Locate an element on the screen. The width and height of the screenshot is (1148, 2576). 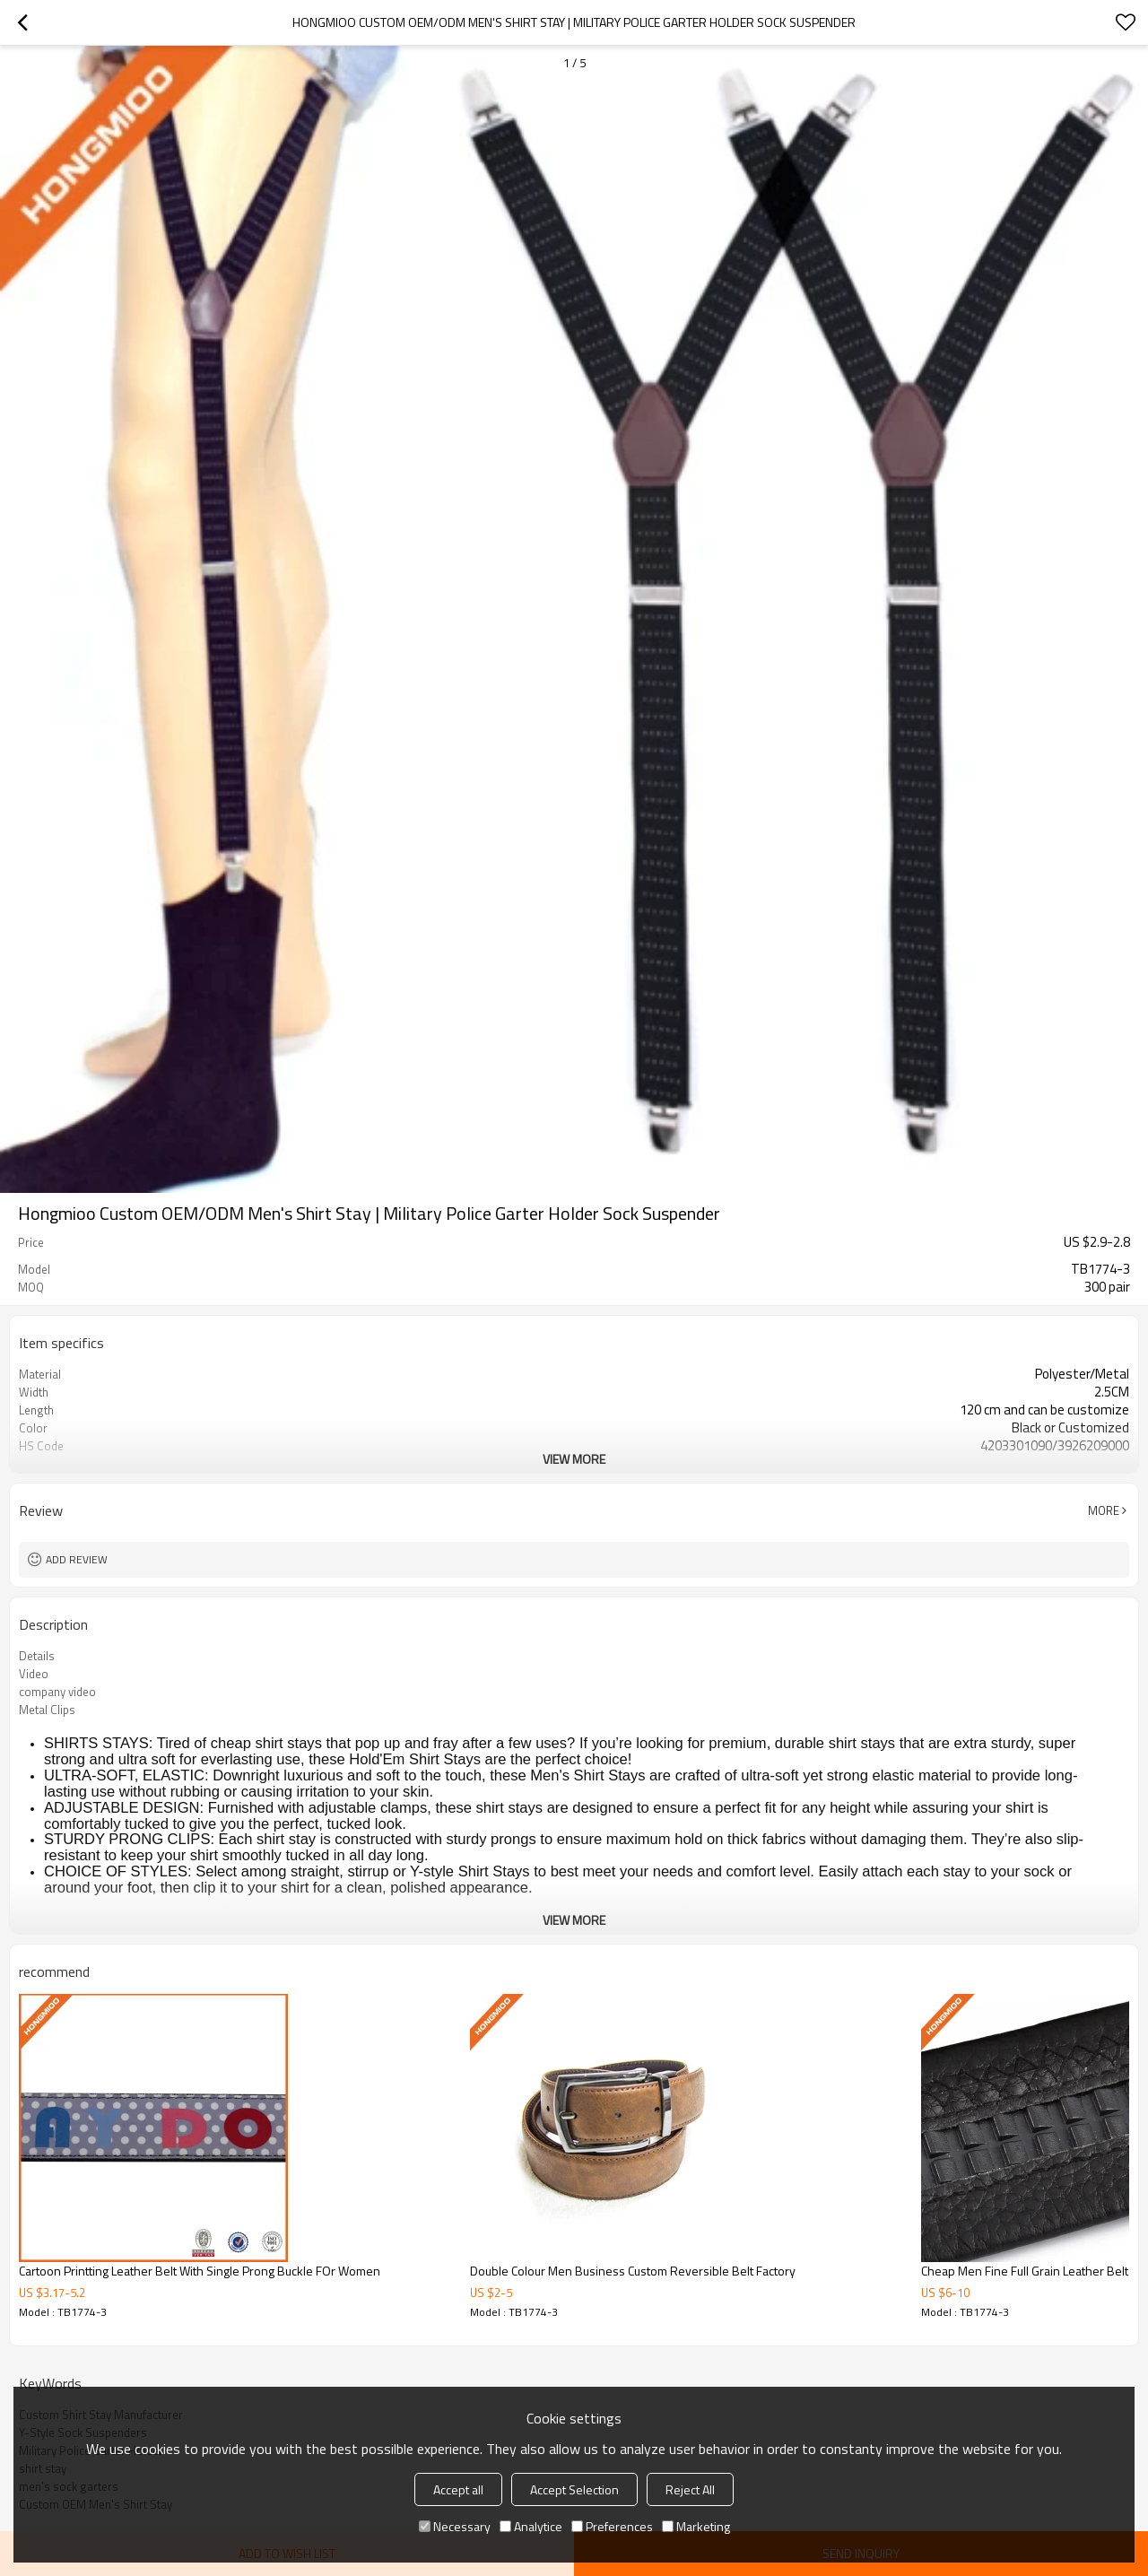
Accept Selection is located at coordinates (574, 2489).